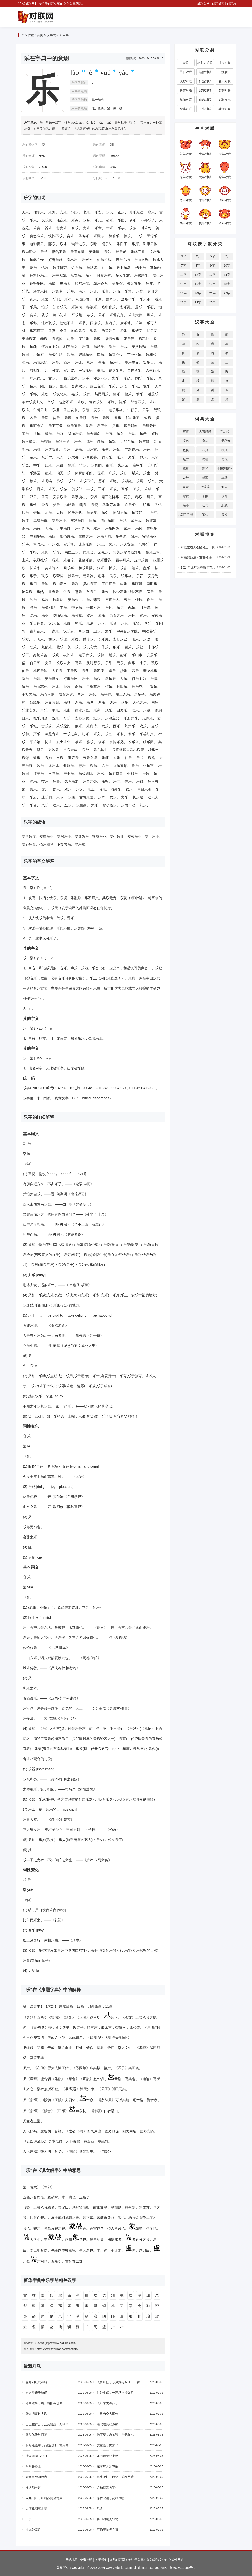  I want to click on 独乐园, so click(148, 742).